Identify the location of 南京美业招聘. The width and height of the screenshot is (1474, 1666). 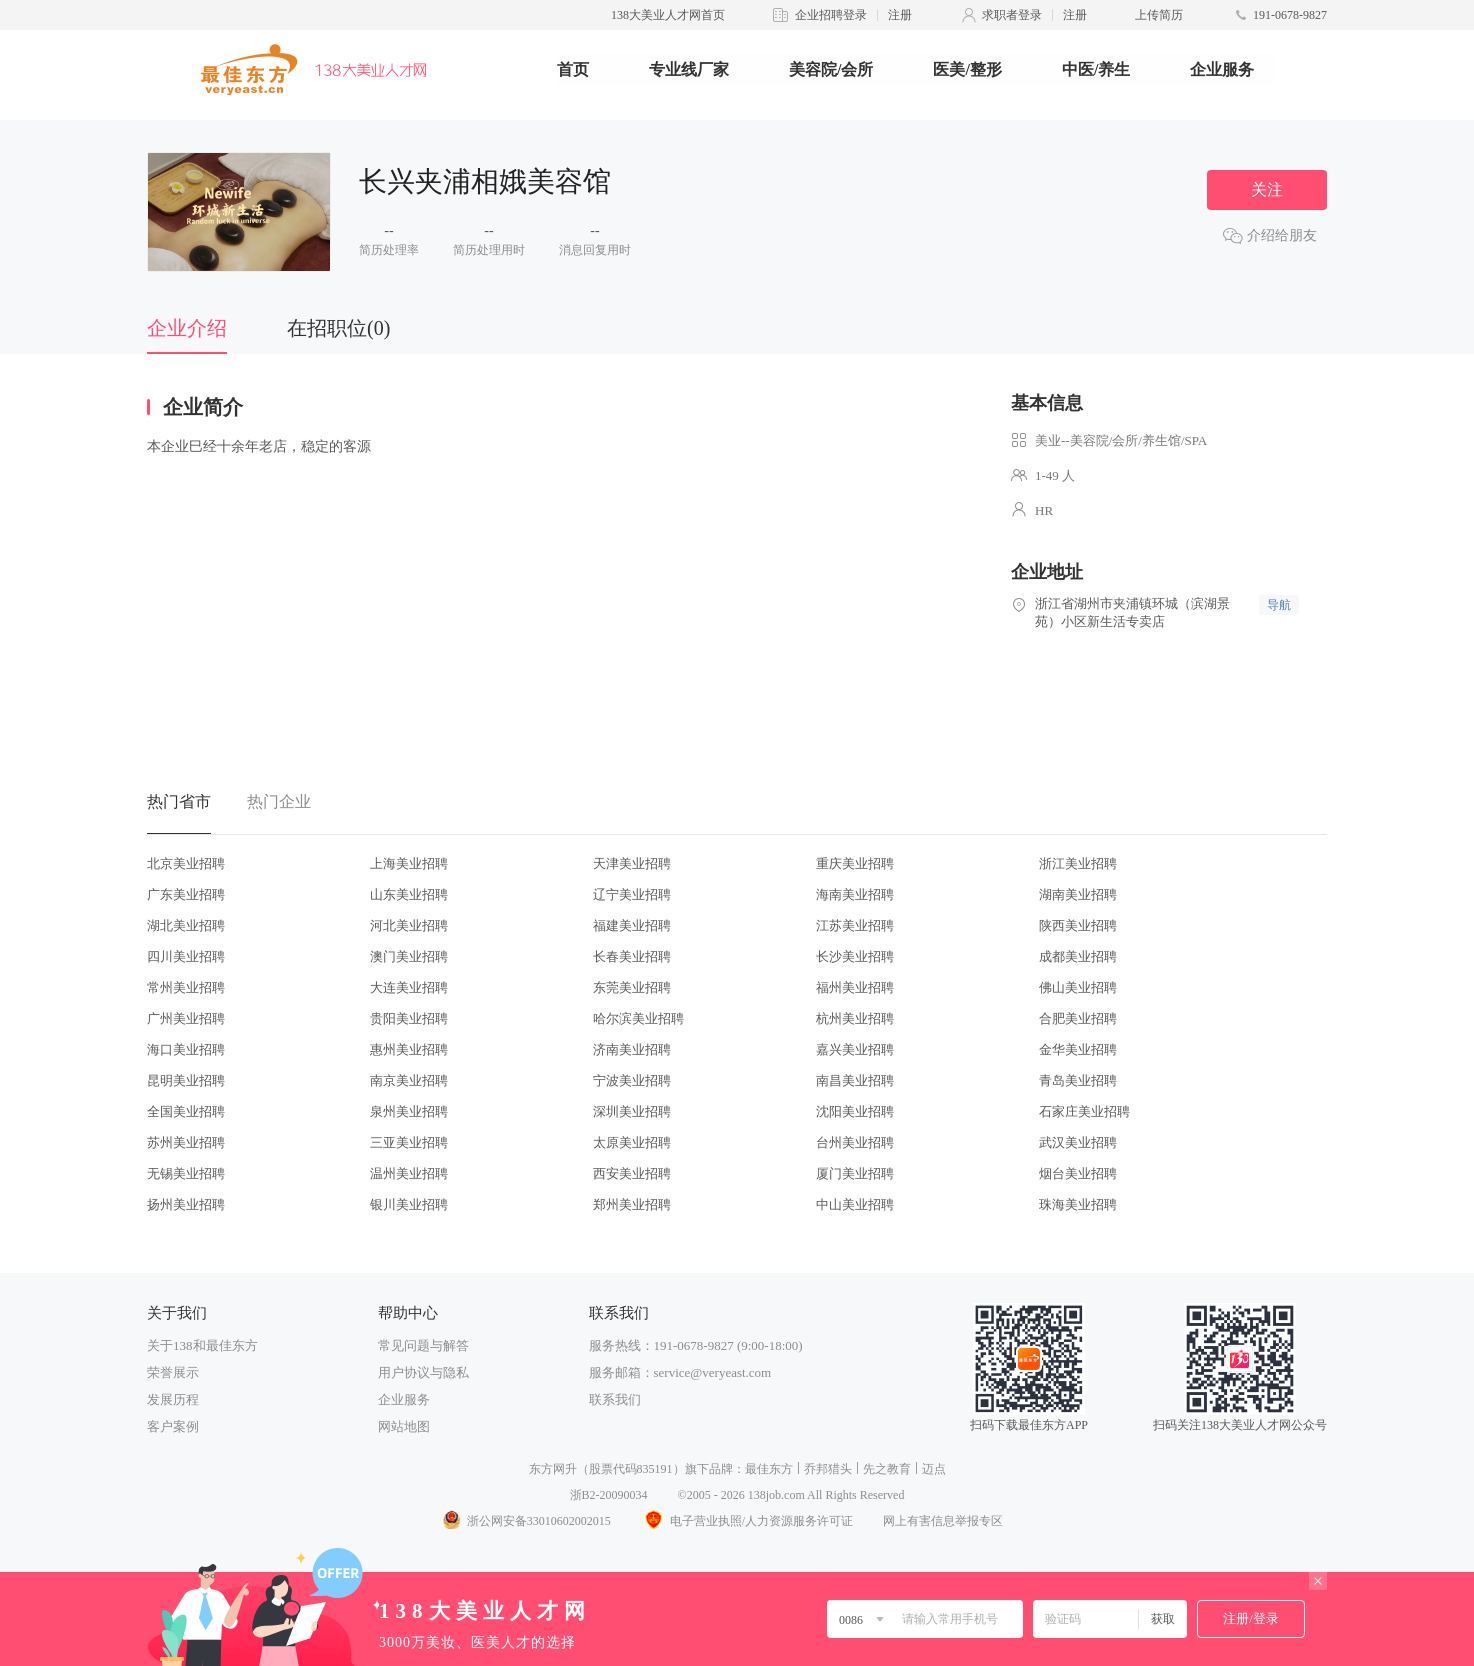
(409, 1080).